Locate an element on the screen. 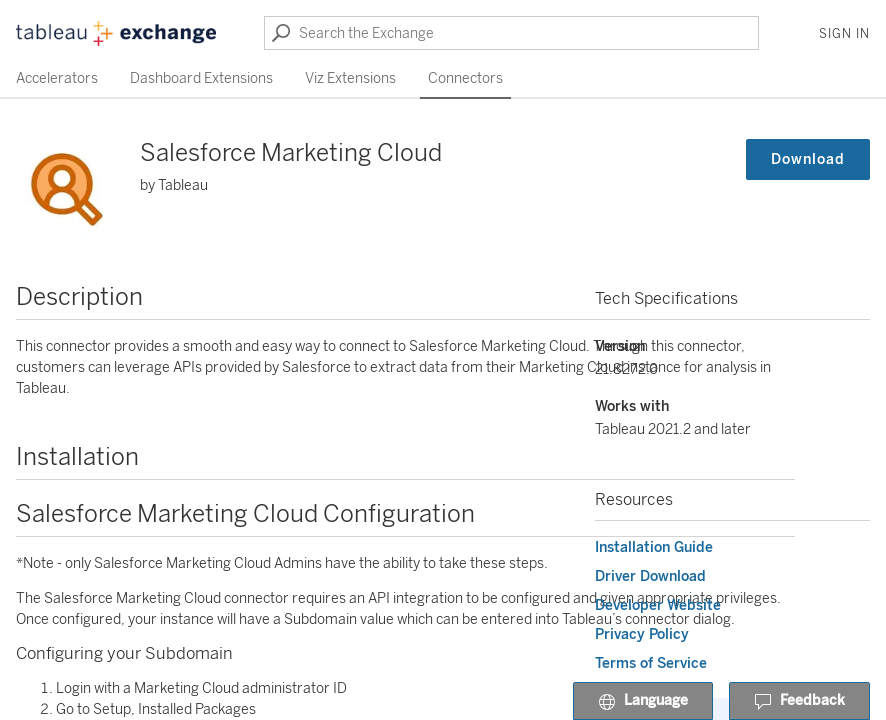  Language is located at coordinates (643, 702).